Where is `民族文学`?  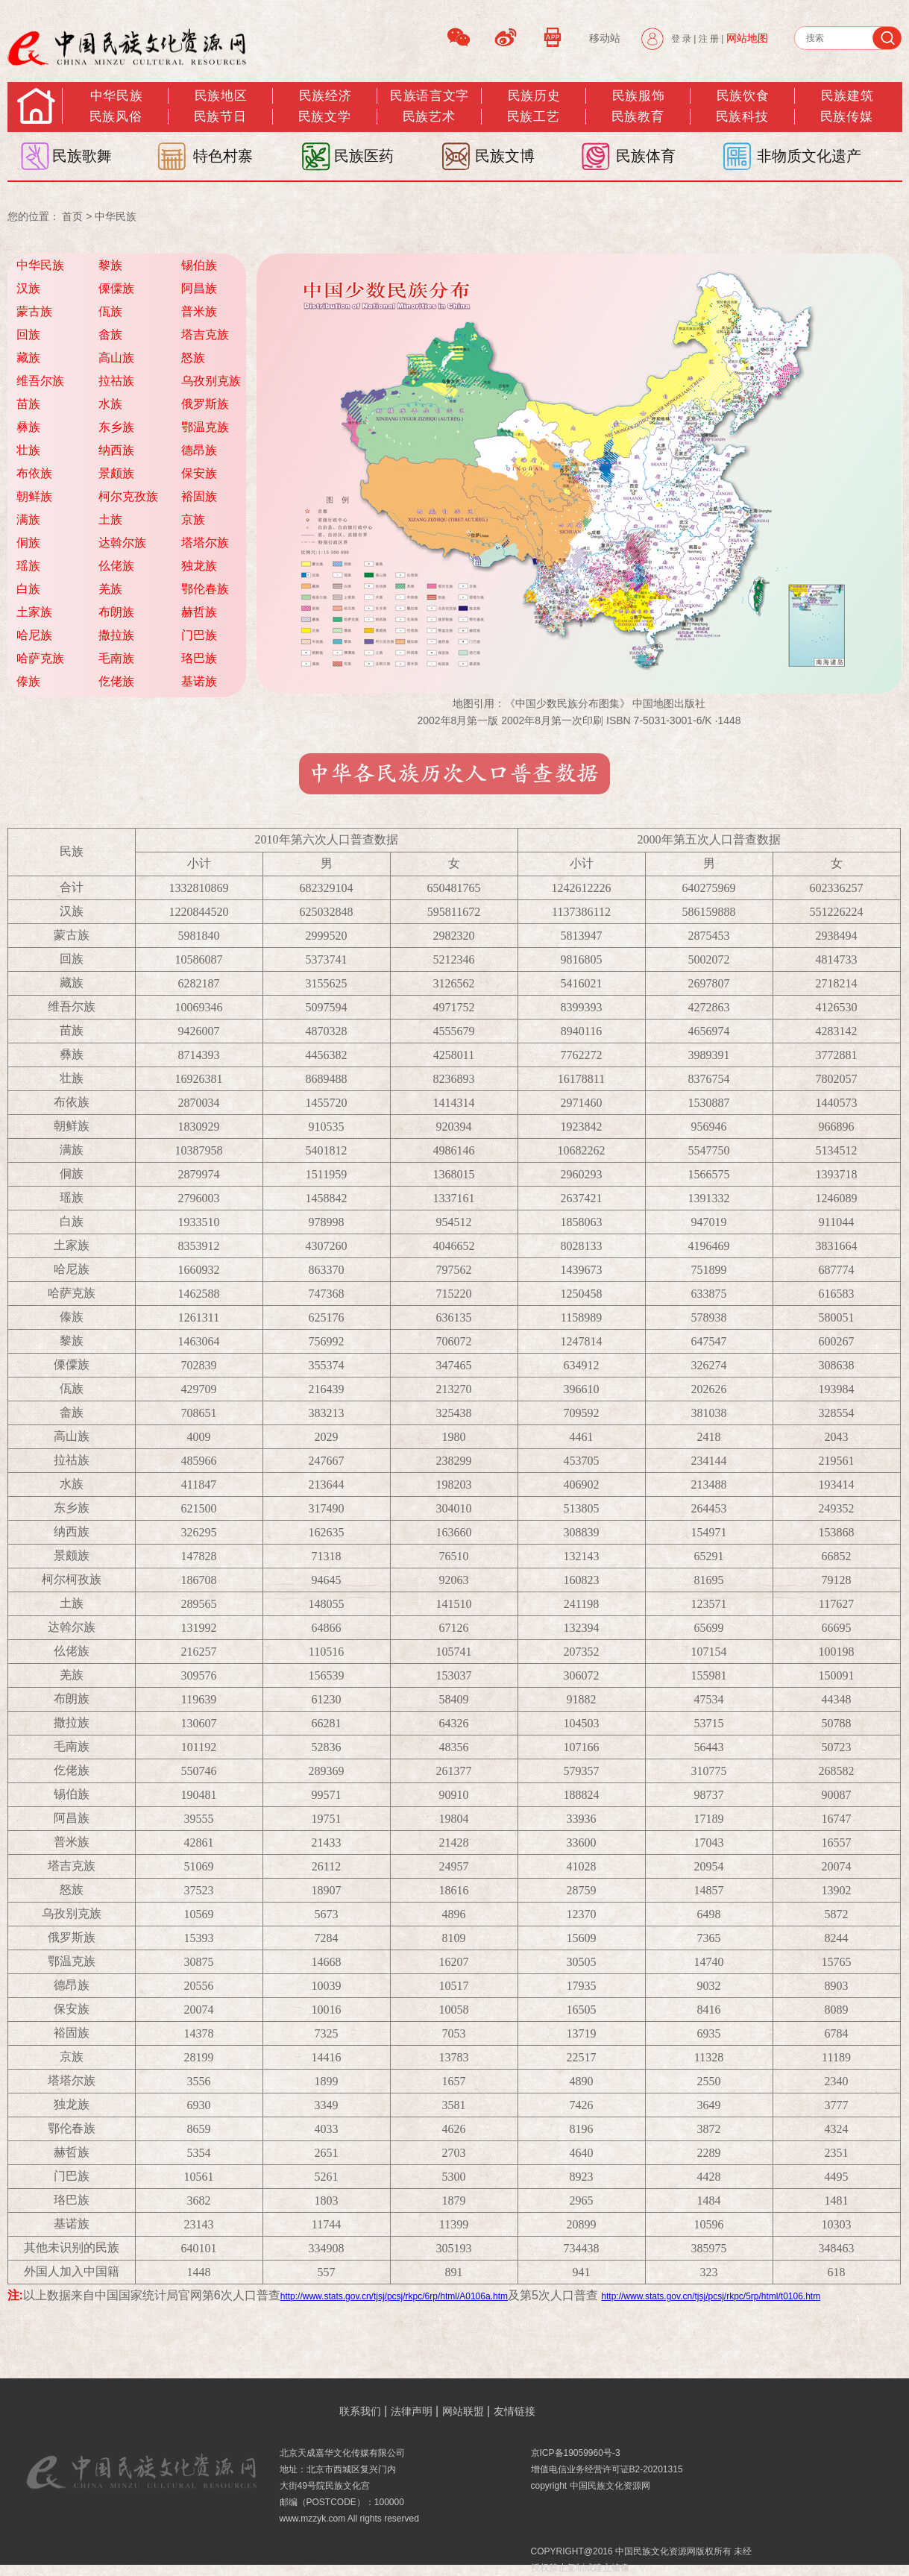
民族文学 is located at coordinates (324, 117).